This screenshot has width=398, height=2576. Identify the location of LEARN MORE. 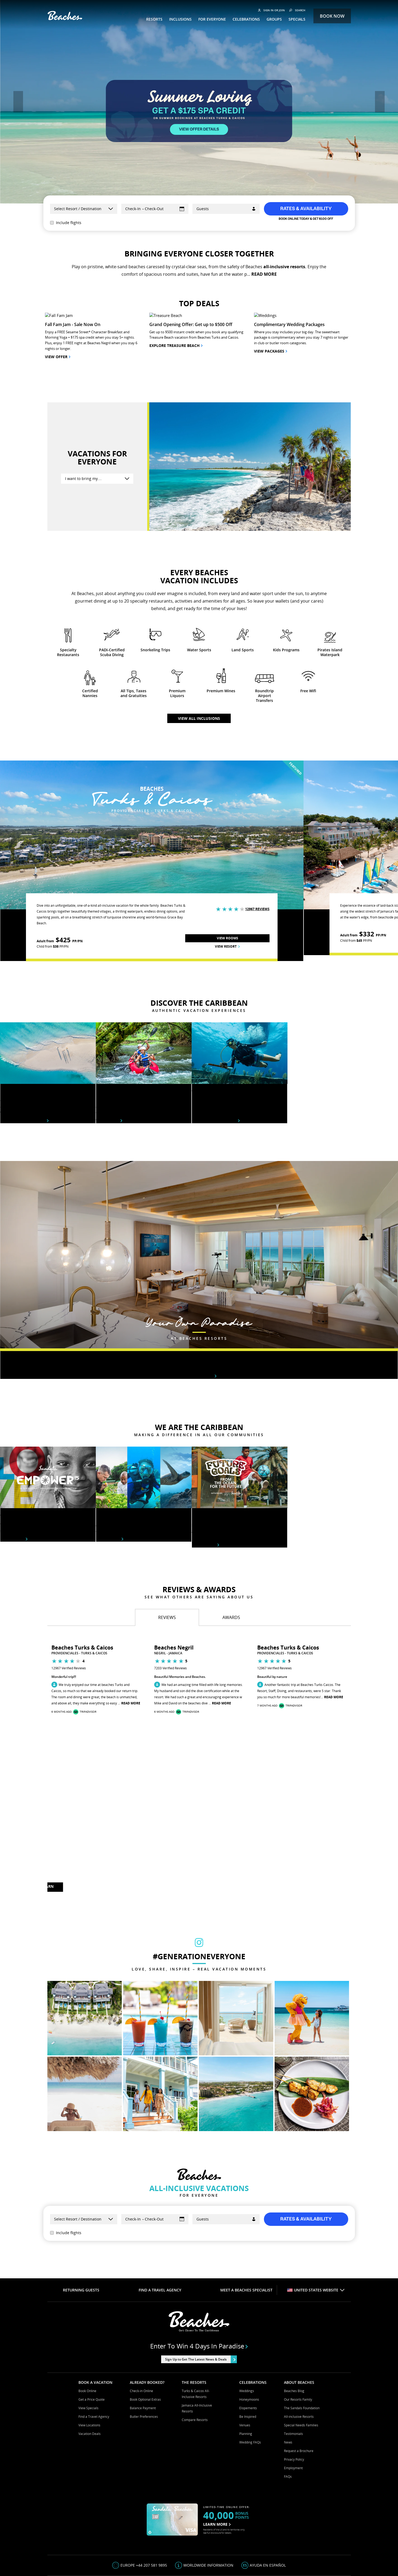
(47, 1801).